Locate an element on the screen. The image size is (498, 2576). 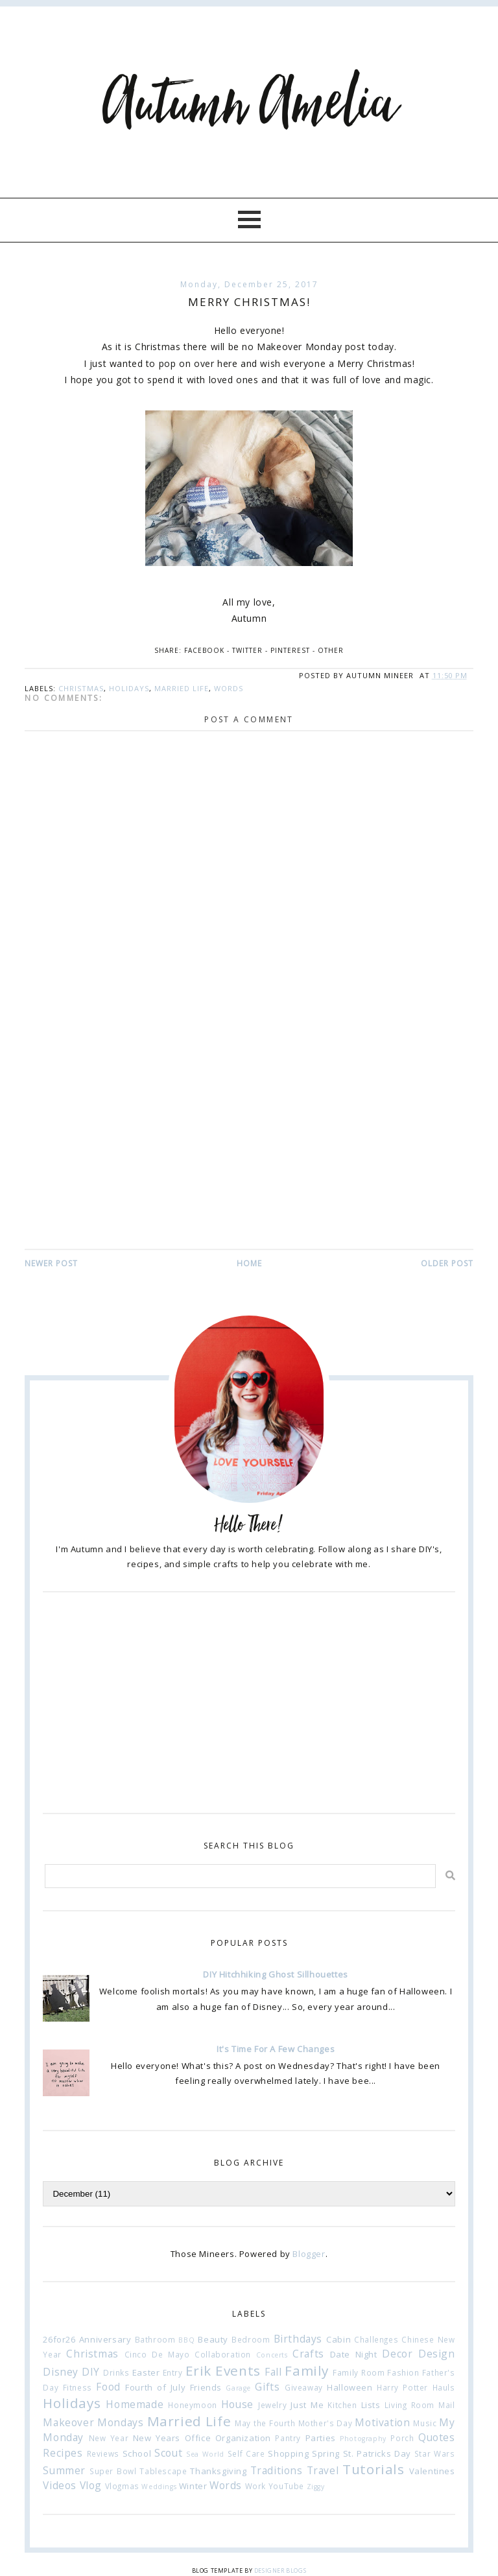
Events is located at coordinates (238, 2370).